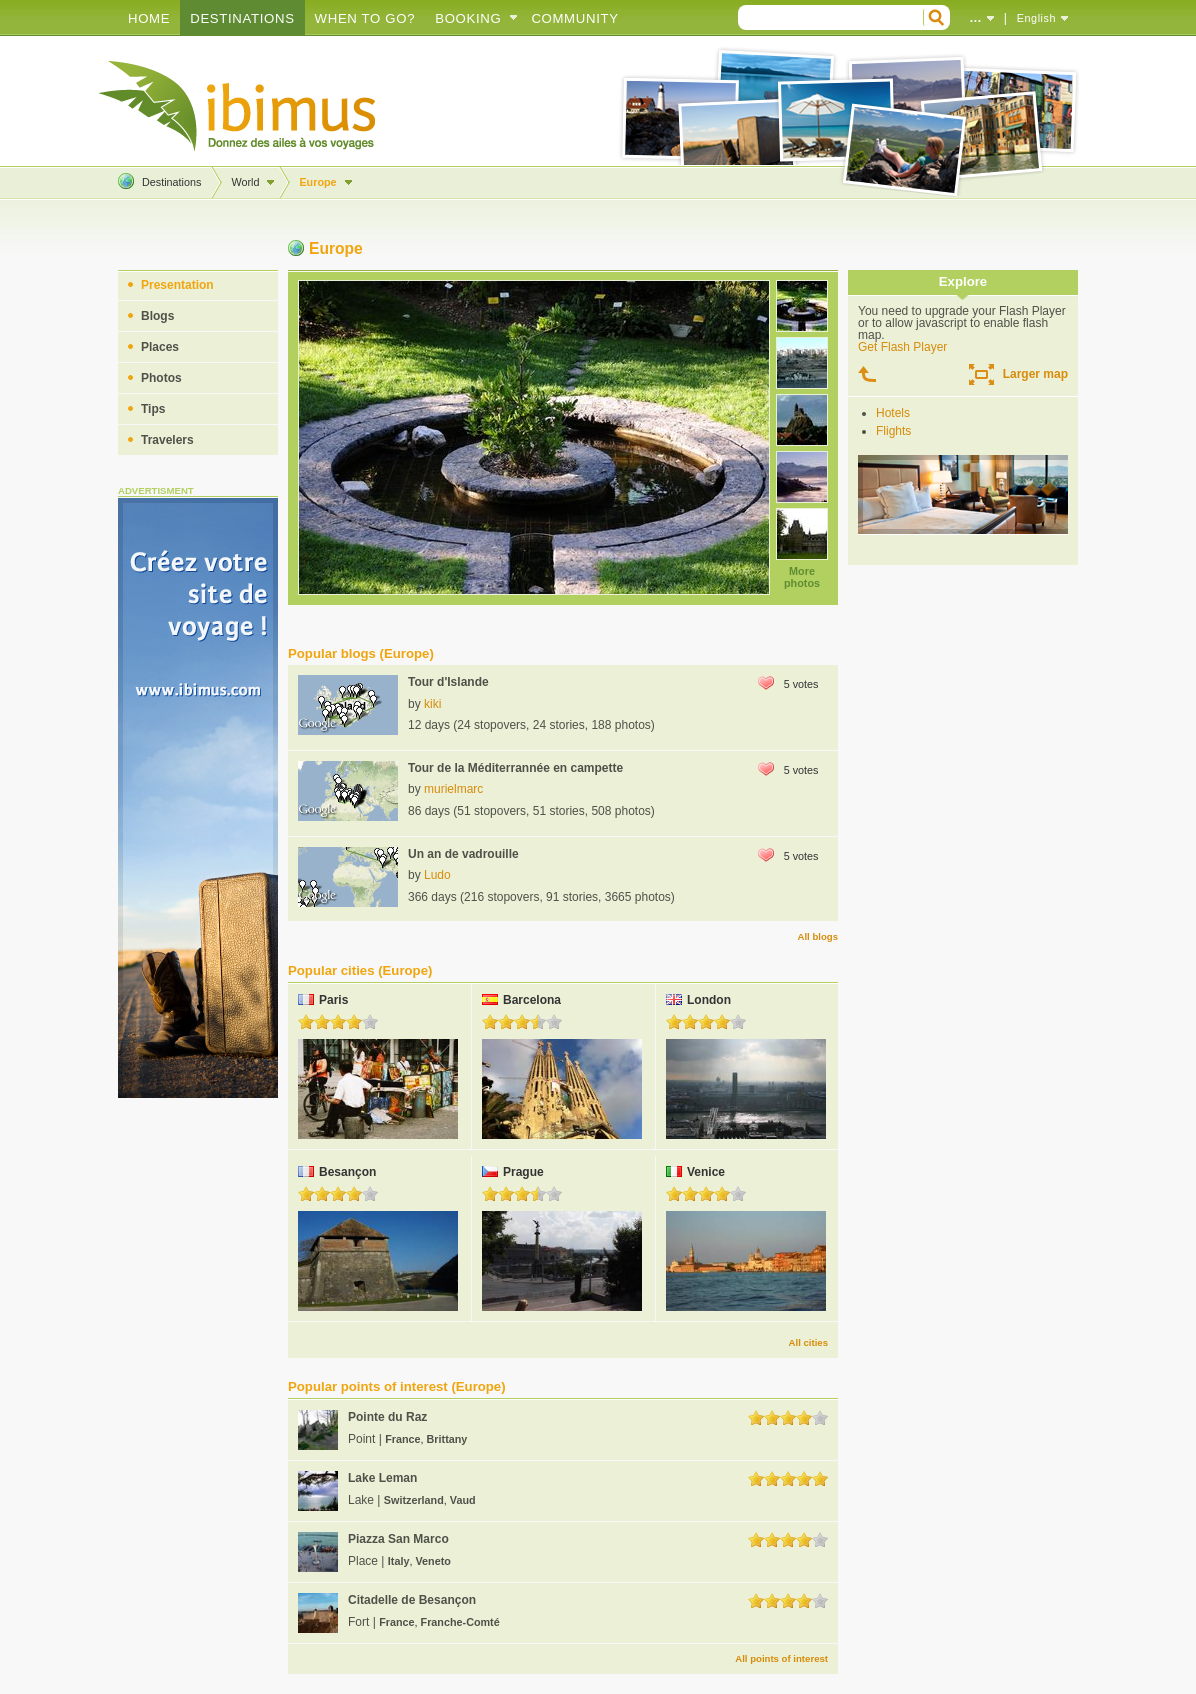  What do you see at coordinates (1036, 18) in the screenshot?
I see `English` at bounding box center [1036, 18].